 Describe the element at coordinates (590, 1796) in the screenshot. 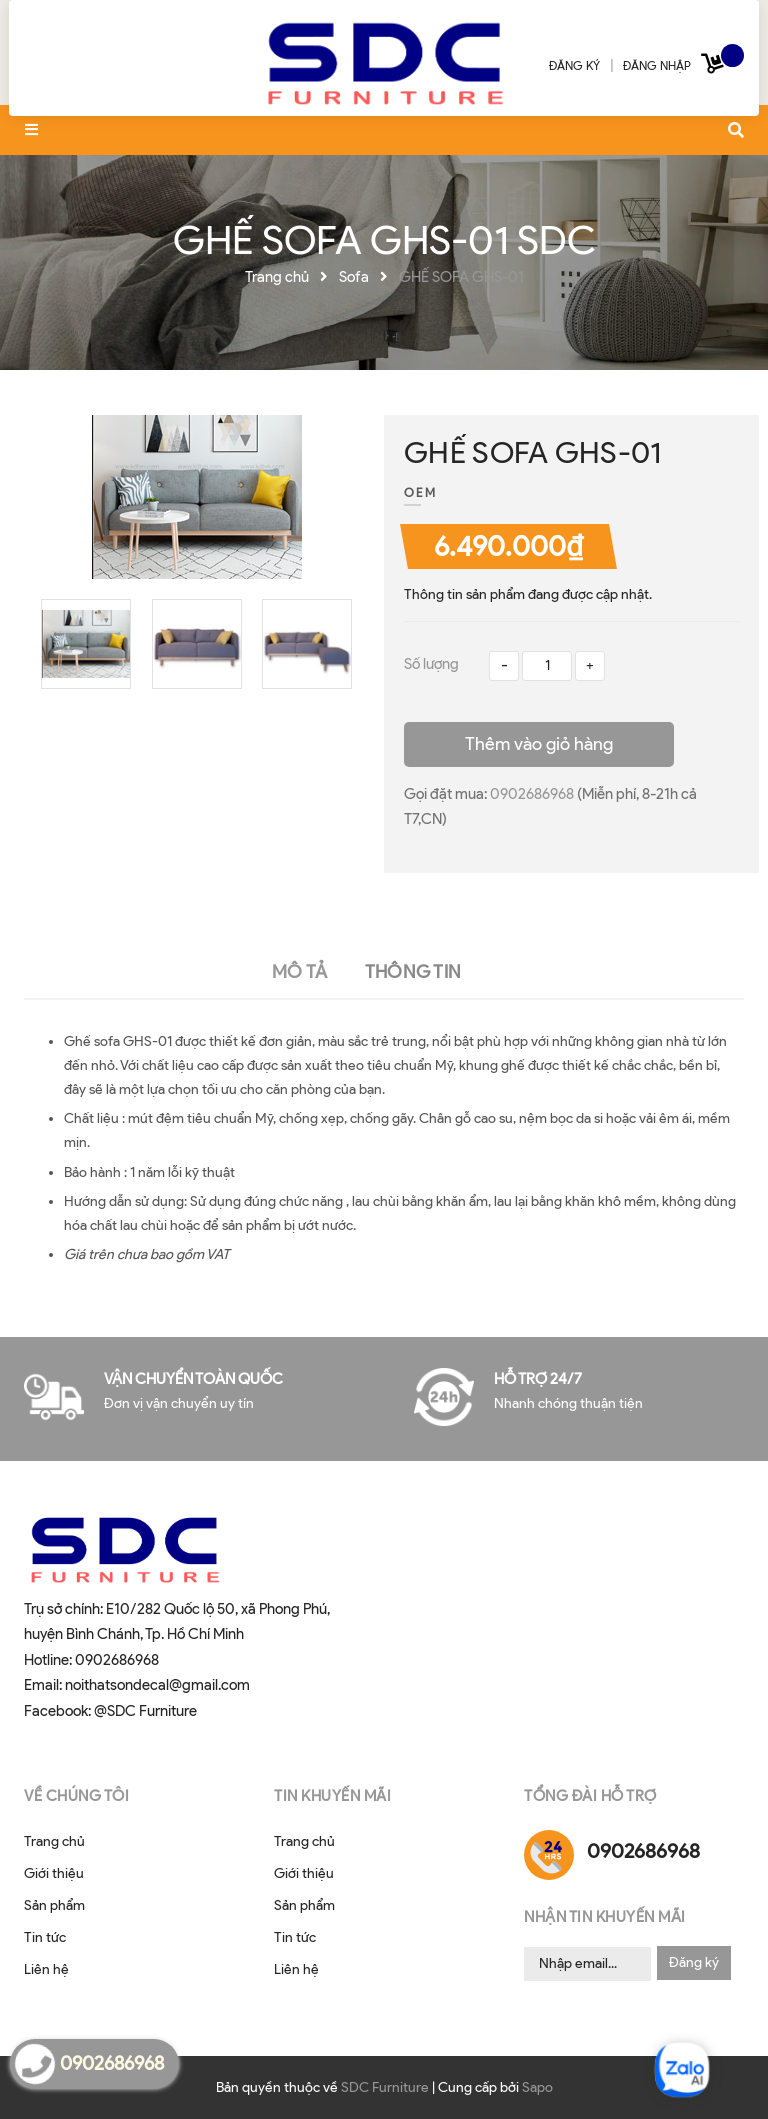

I see `Tổng đài hỗ trợ` at that location.